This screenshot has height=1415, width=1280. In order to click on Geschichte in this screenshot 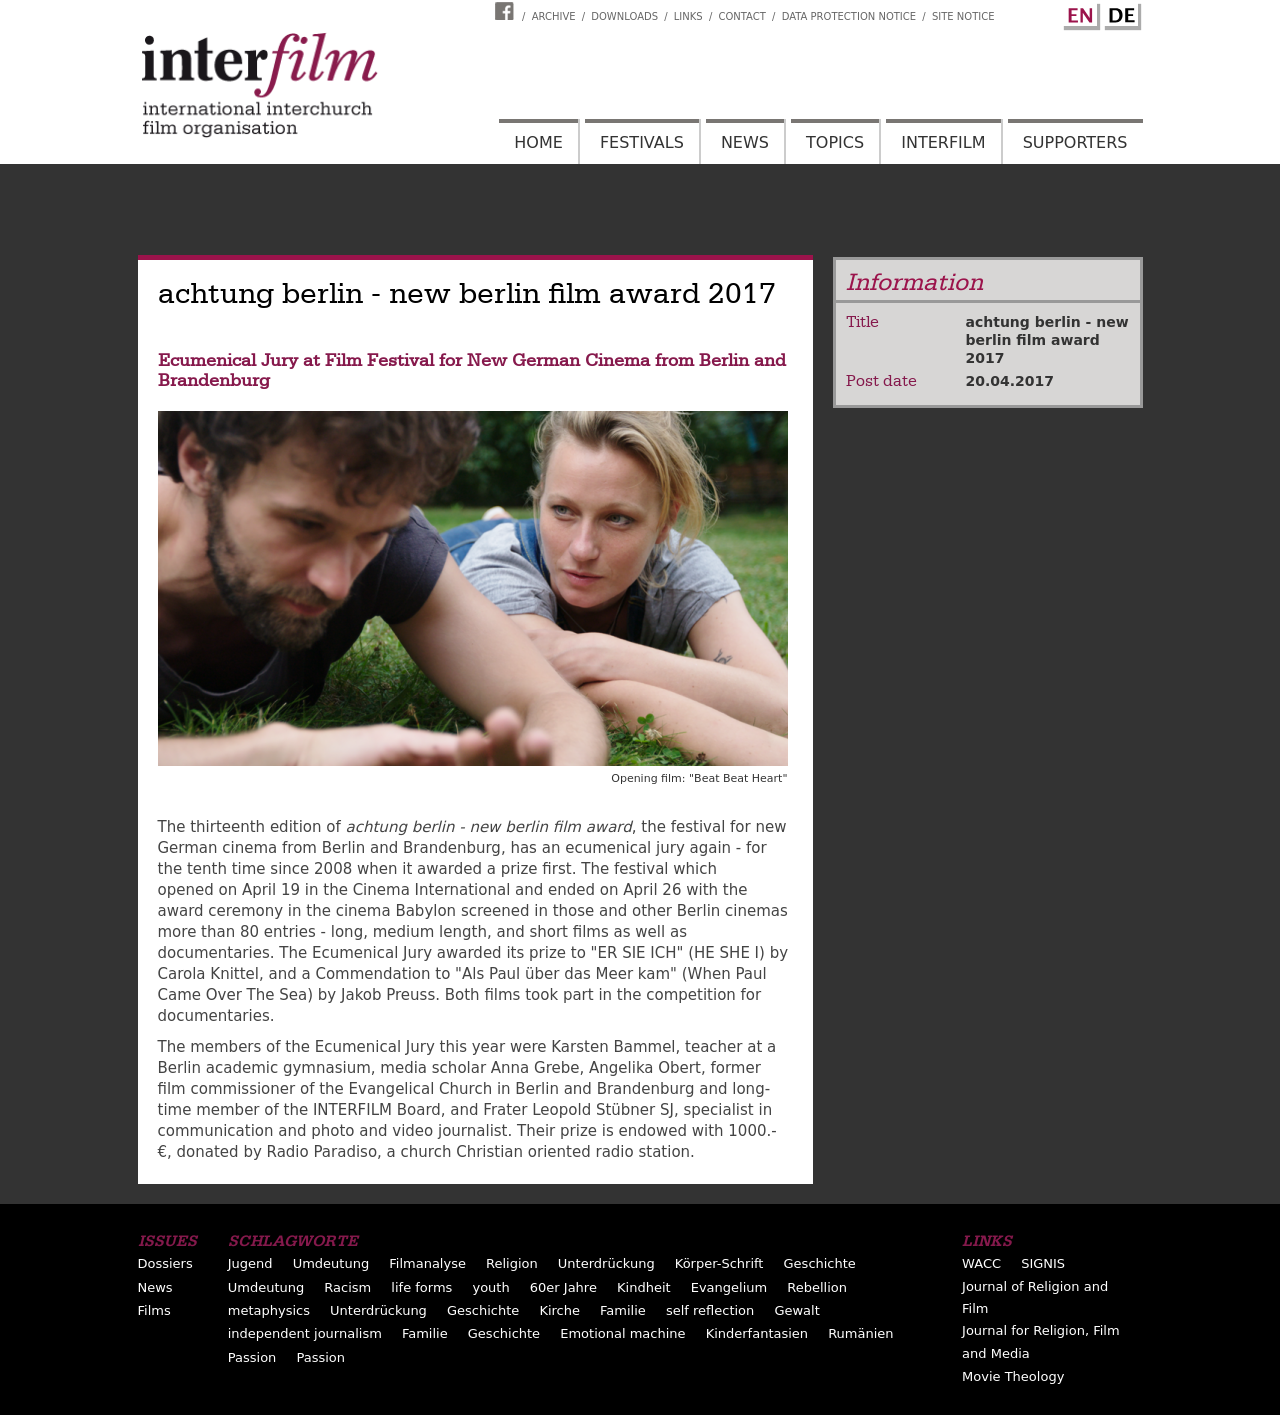, I will do `click(820, 1263)`.